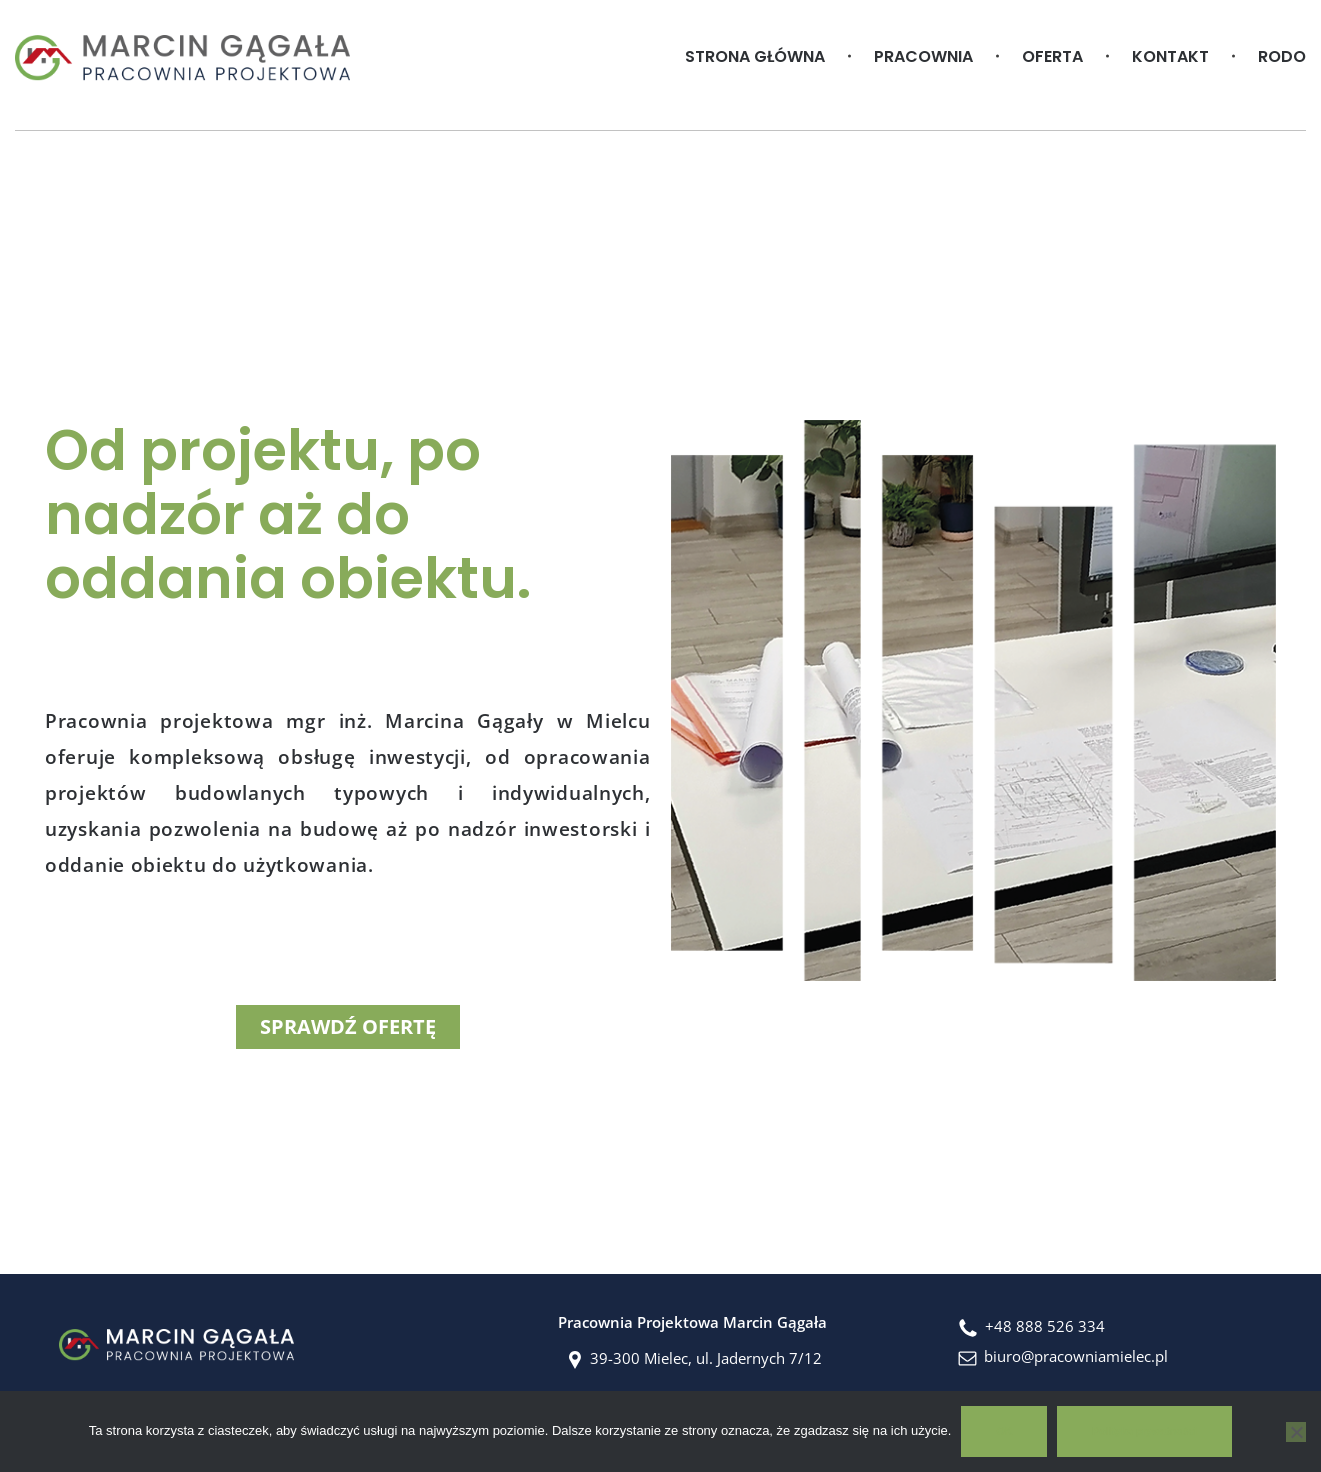 The width and height of the screenshot is (1321, 1472). I want to click on OK, so click(1004, 1431).